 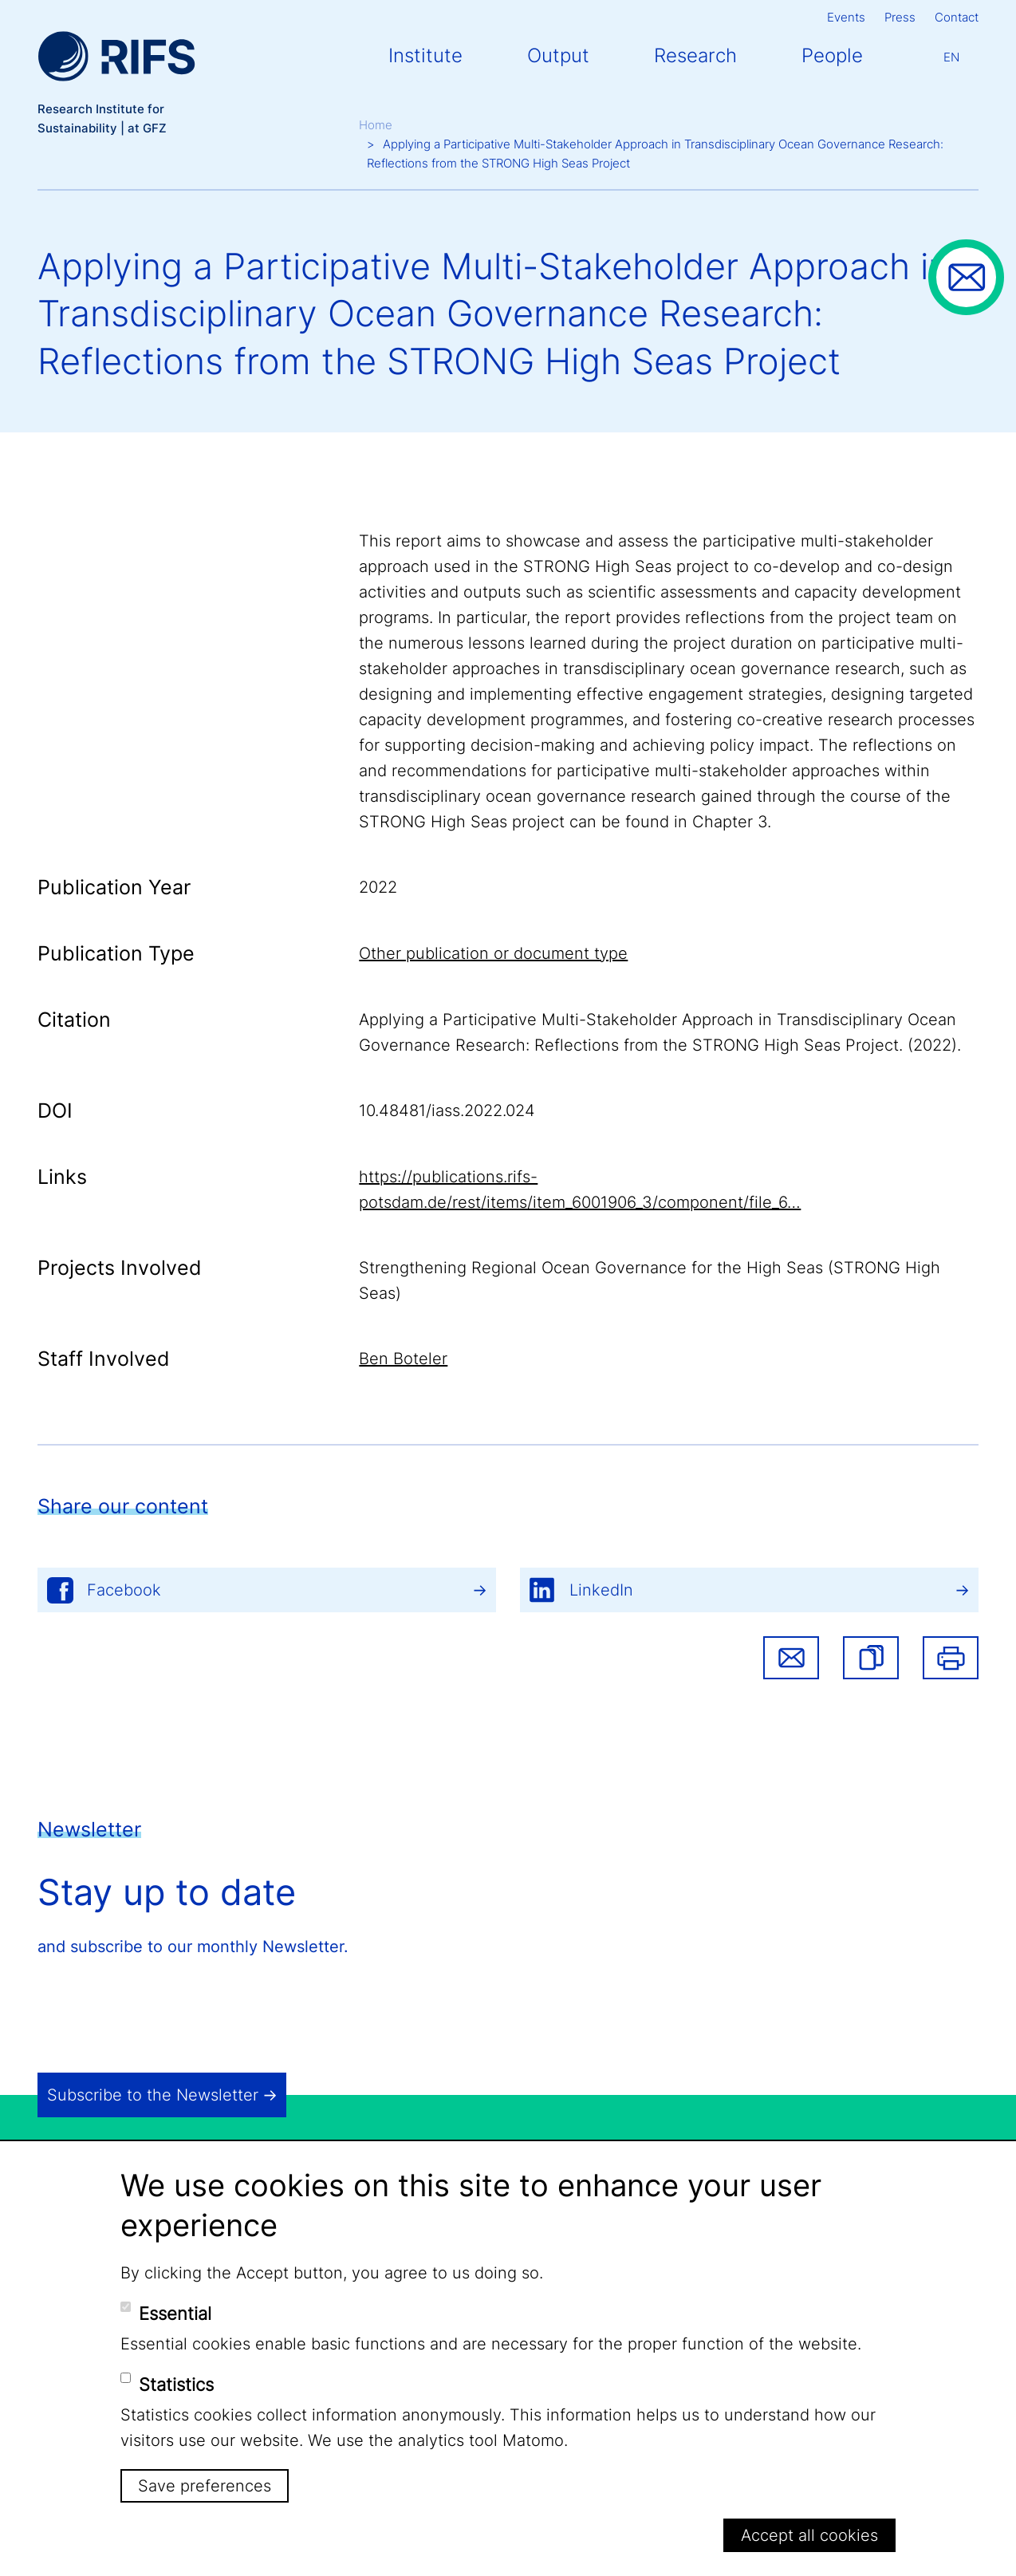 What do you see at coordinates (900, 17) in the screenshot?
I see `Press` at bounding box center [900, 17].